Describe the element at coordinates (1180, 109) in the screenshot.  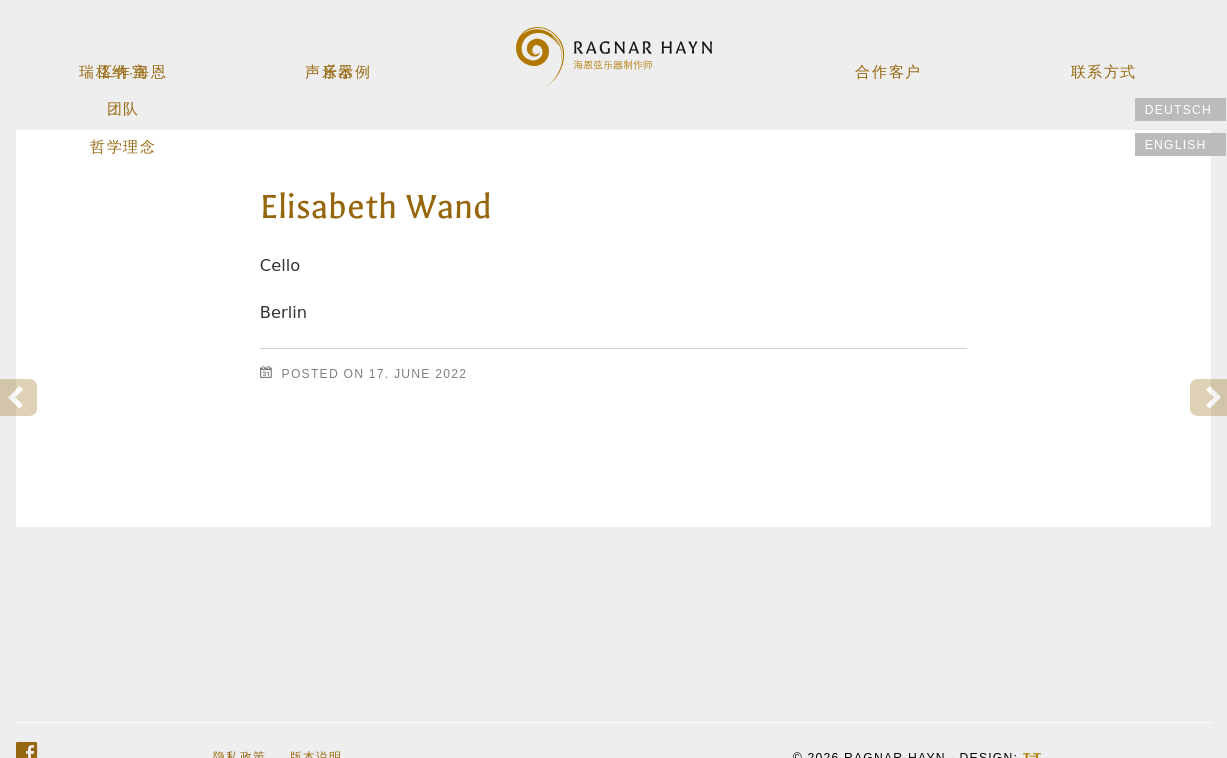
I see `[切换到 Deutsch]` at that location.